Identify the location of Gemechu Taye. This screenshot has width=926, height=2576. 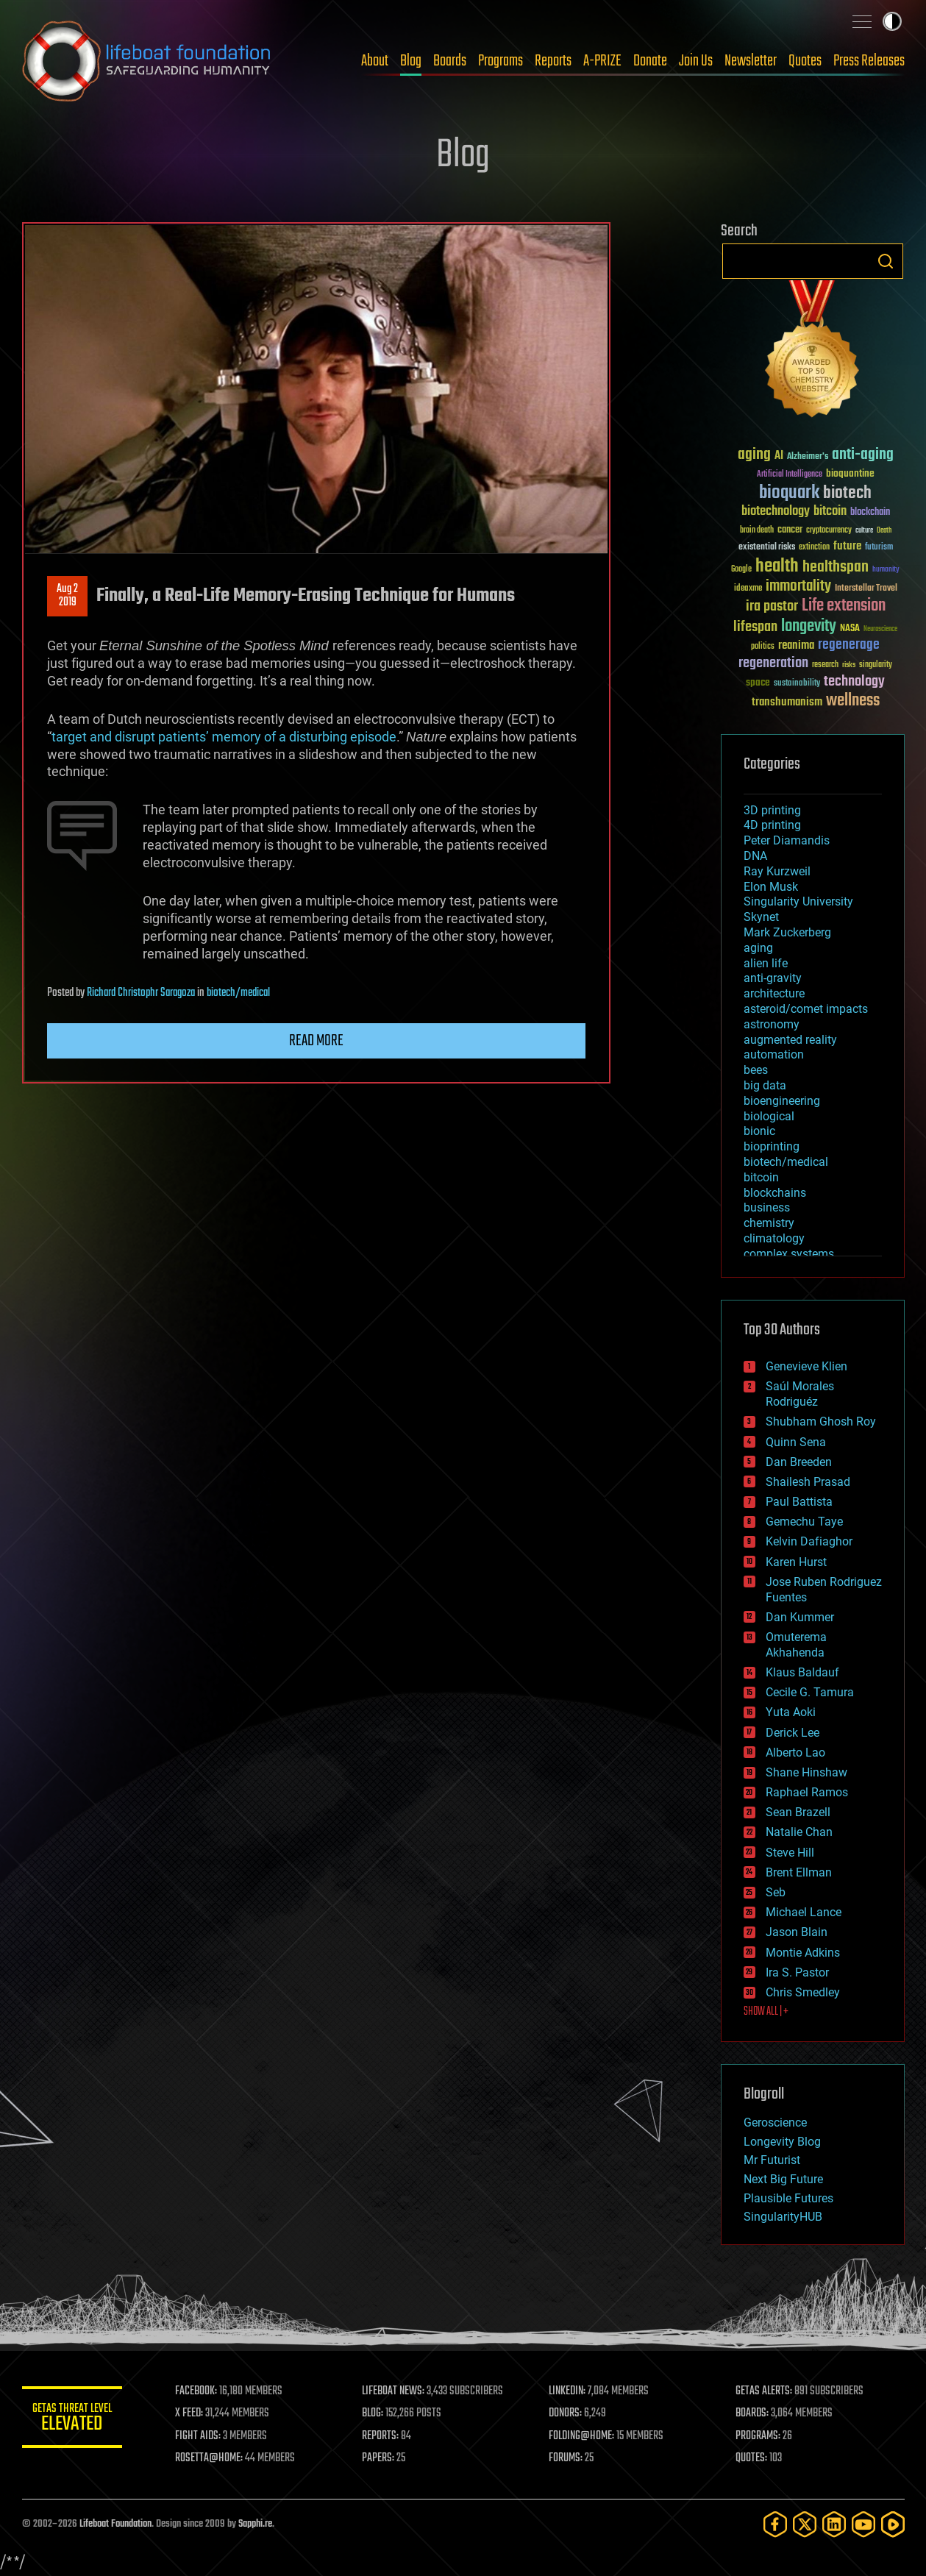
(804, 1522).